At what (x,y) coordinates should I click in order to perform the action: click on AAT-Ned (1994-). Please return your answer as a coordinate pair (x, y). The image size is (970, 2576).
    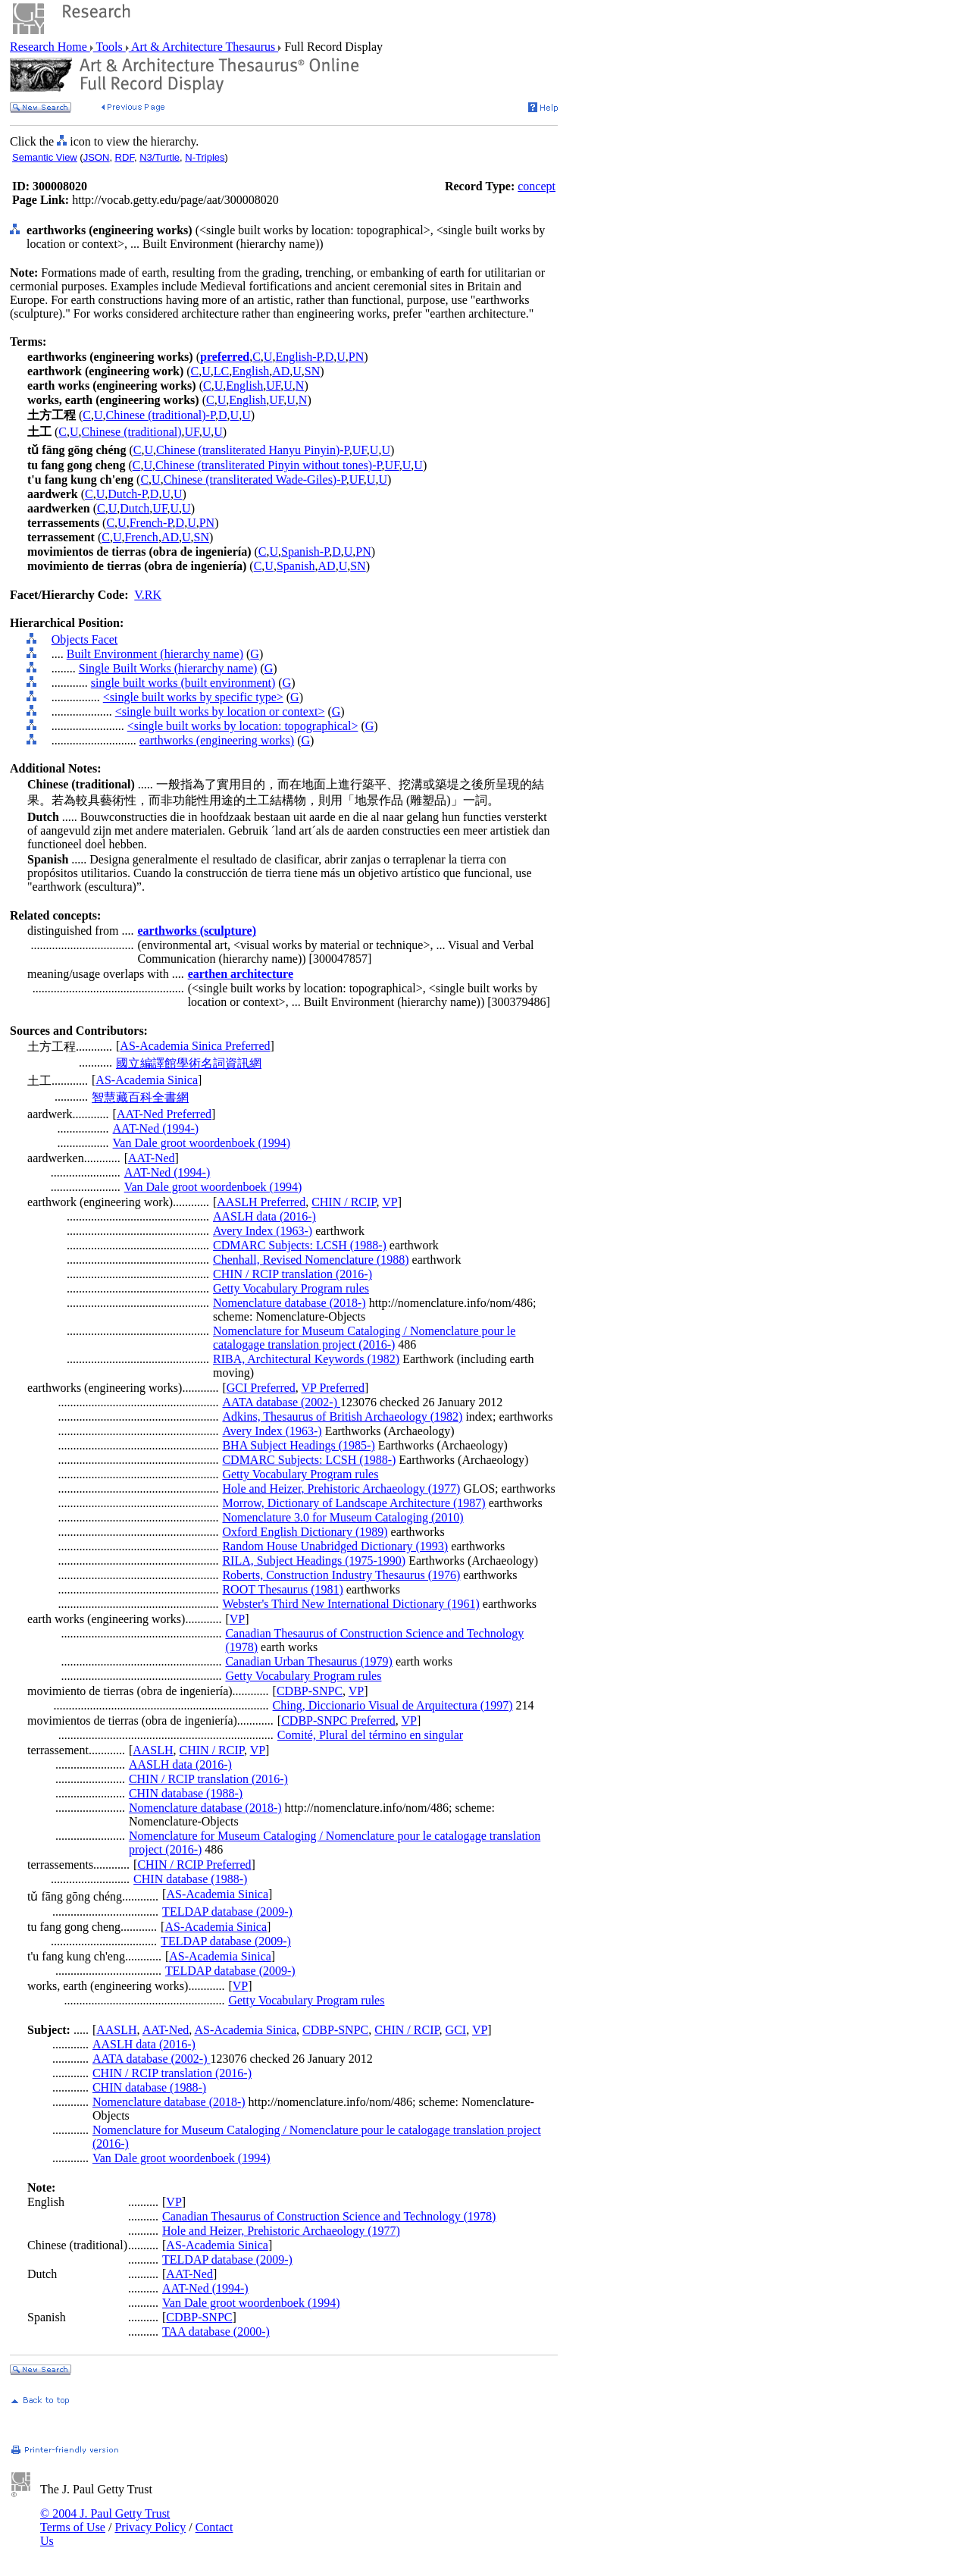
    Looking at the image, I should click on (156, 1128).